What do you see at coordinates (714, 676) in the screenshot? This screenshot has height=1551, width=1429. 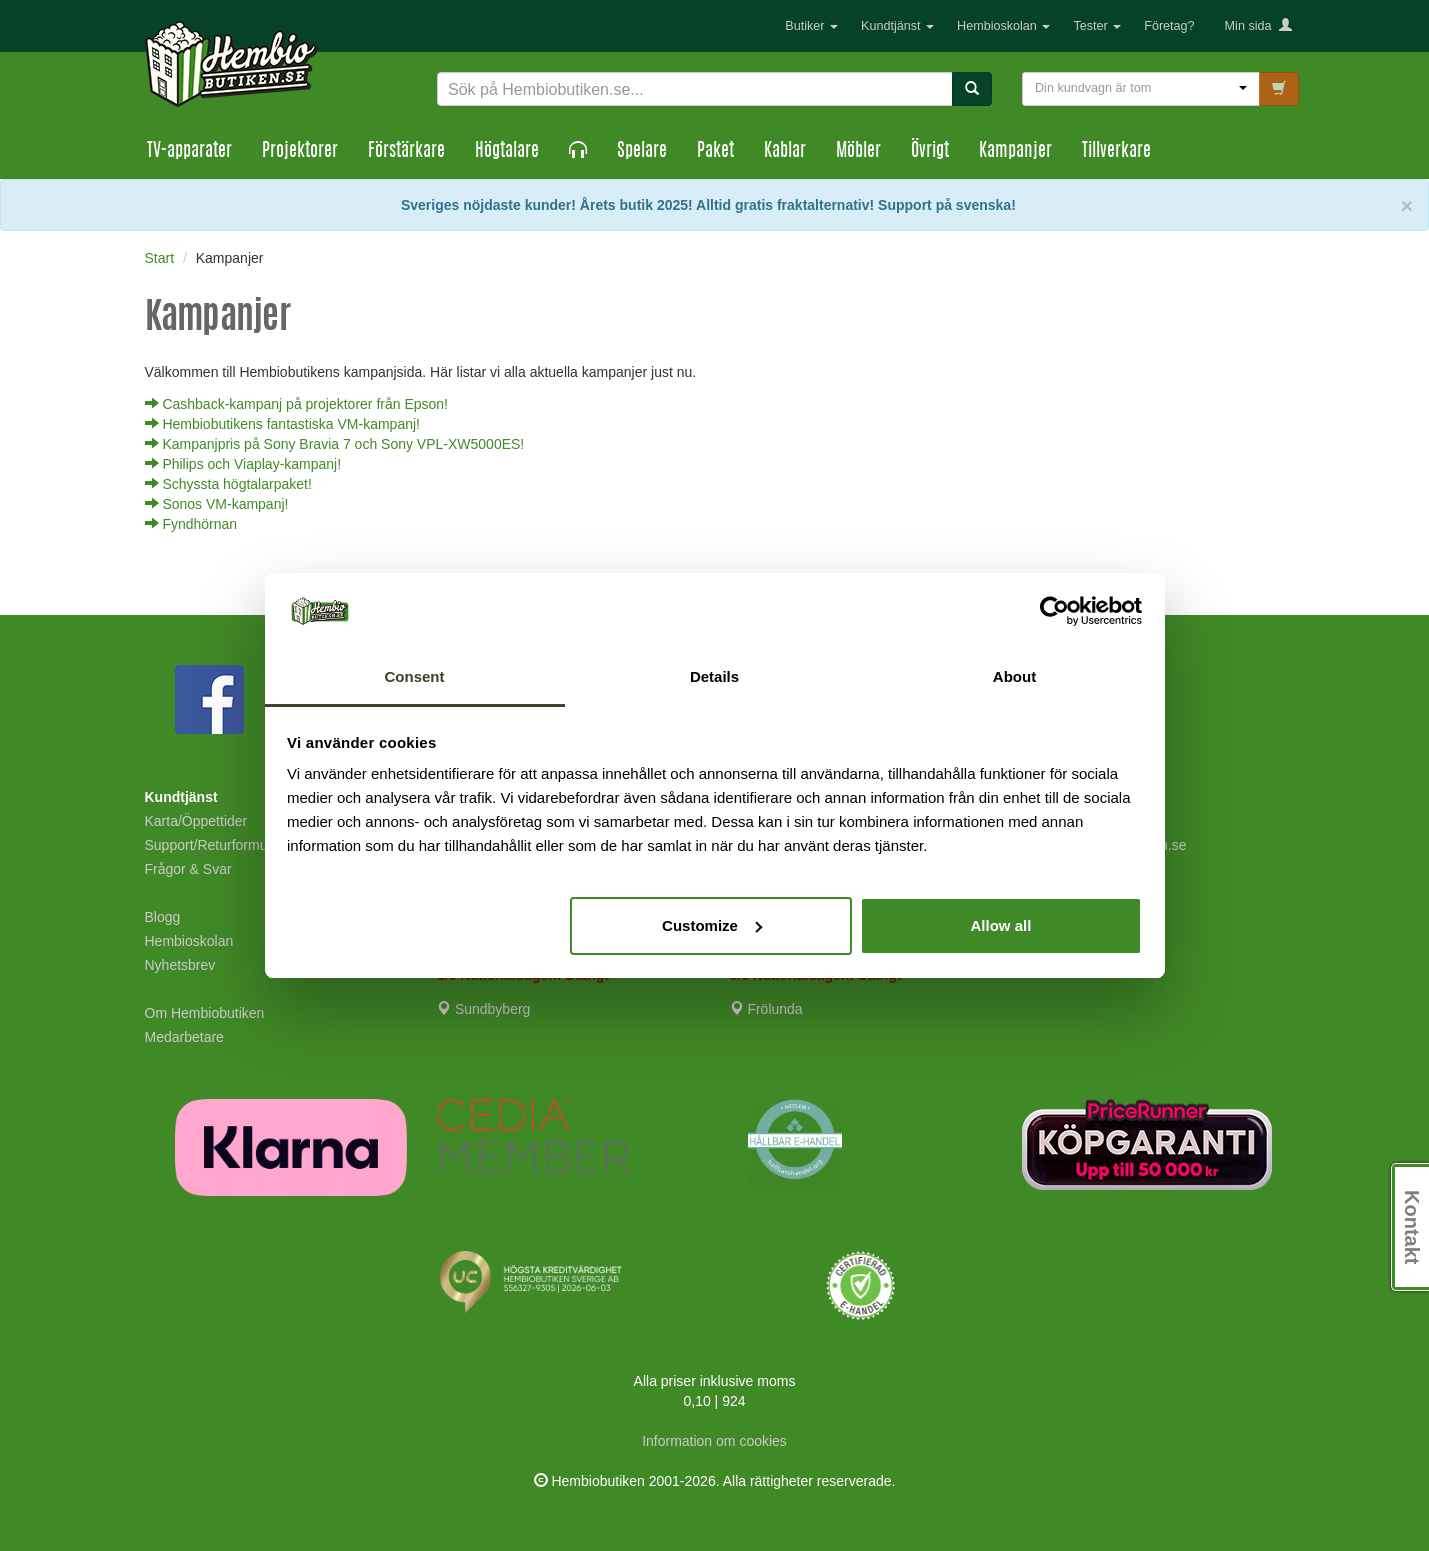 I see `Details [tab]` at bounding box center [714, 676].